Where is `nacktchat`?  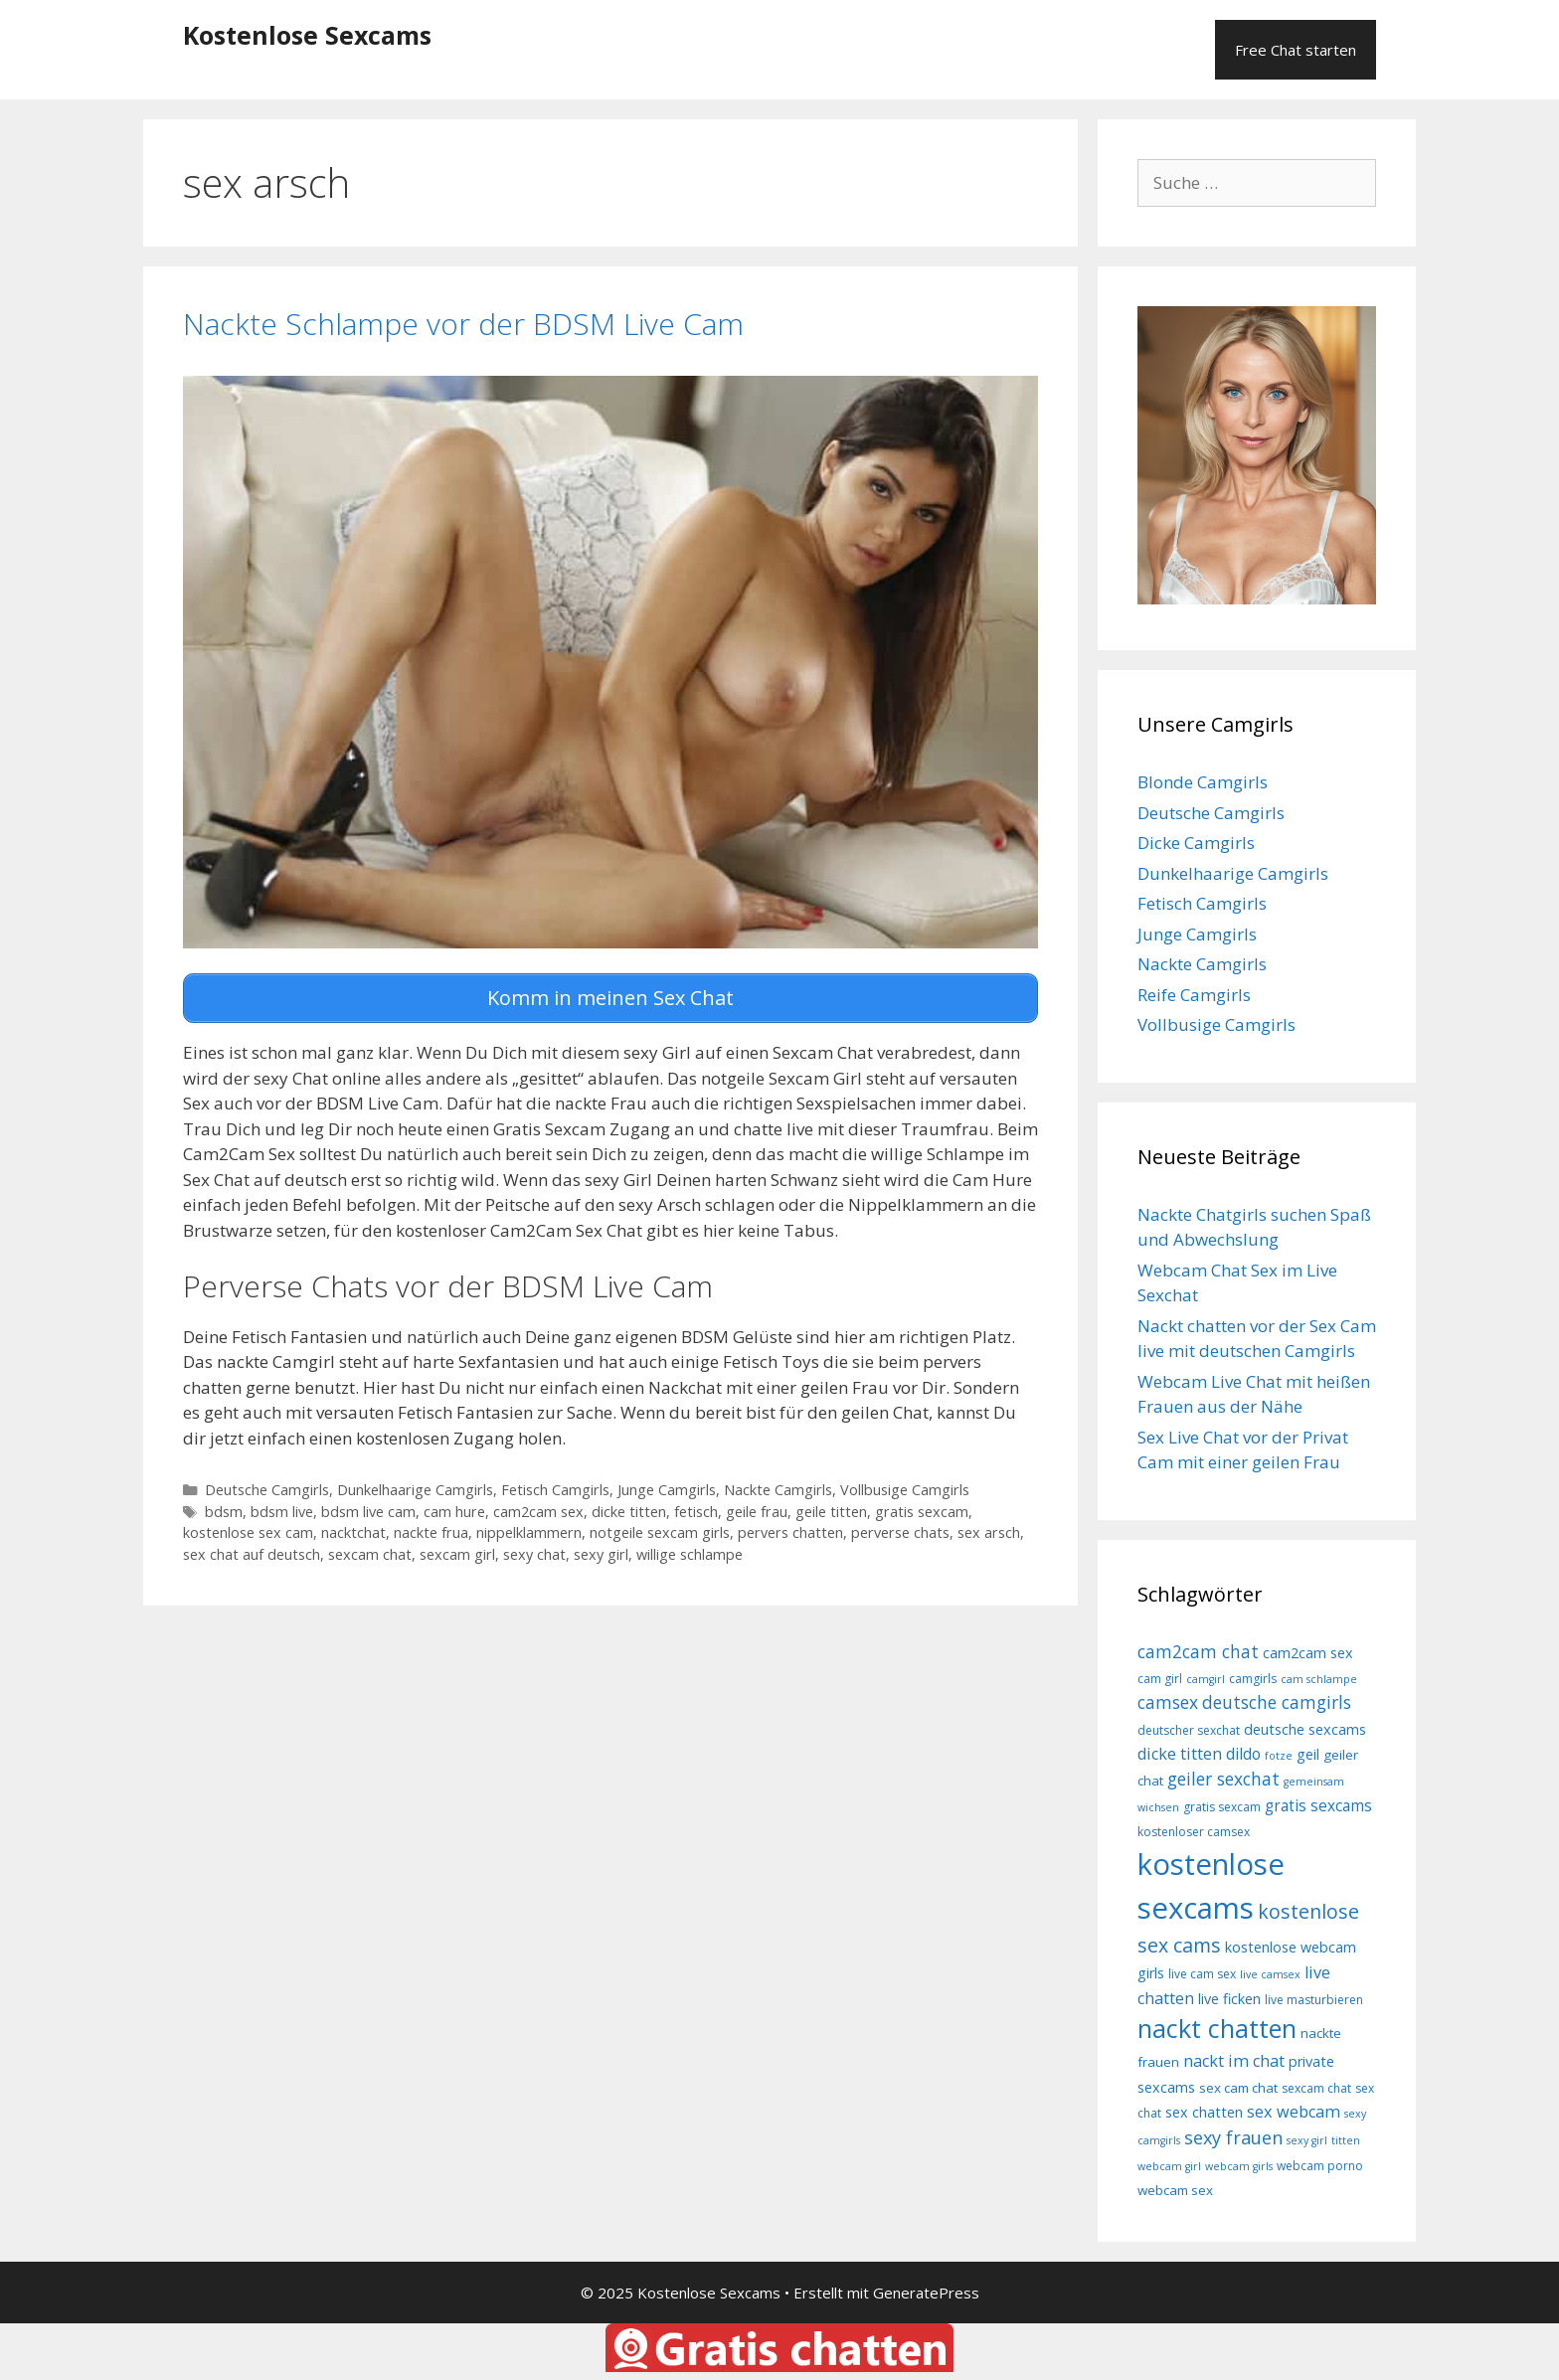
nacktchat is located at coordinates (353, 1527).